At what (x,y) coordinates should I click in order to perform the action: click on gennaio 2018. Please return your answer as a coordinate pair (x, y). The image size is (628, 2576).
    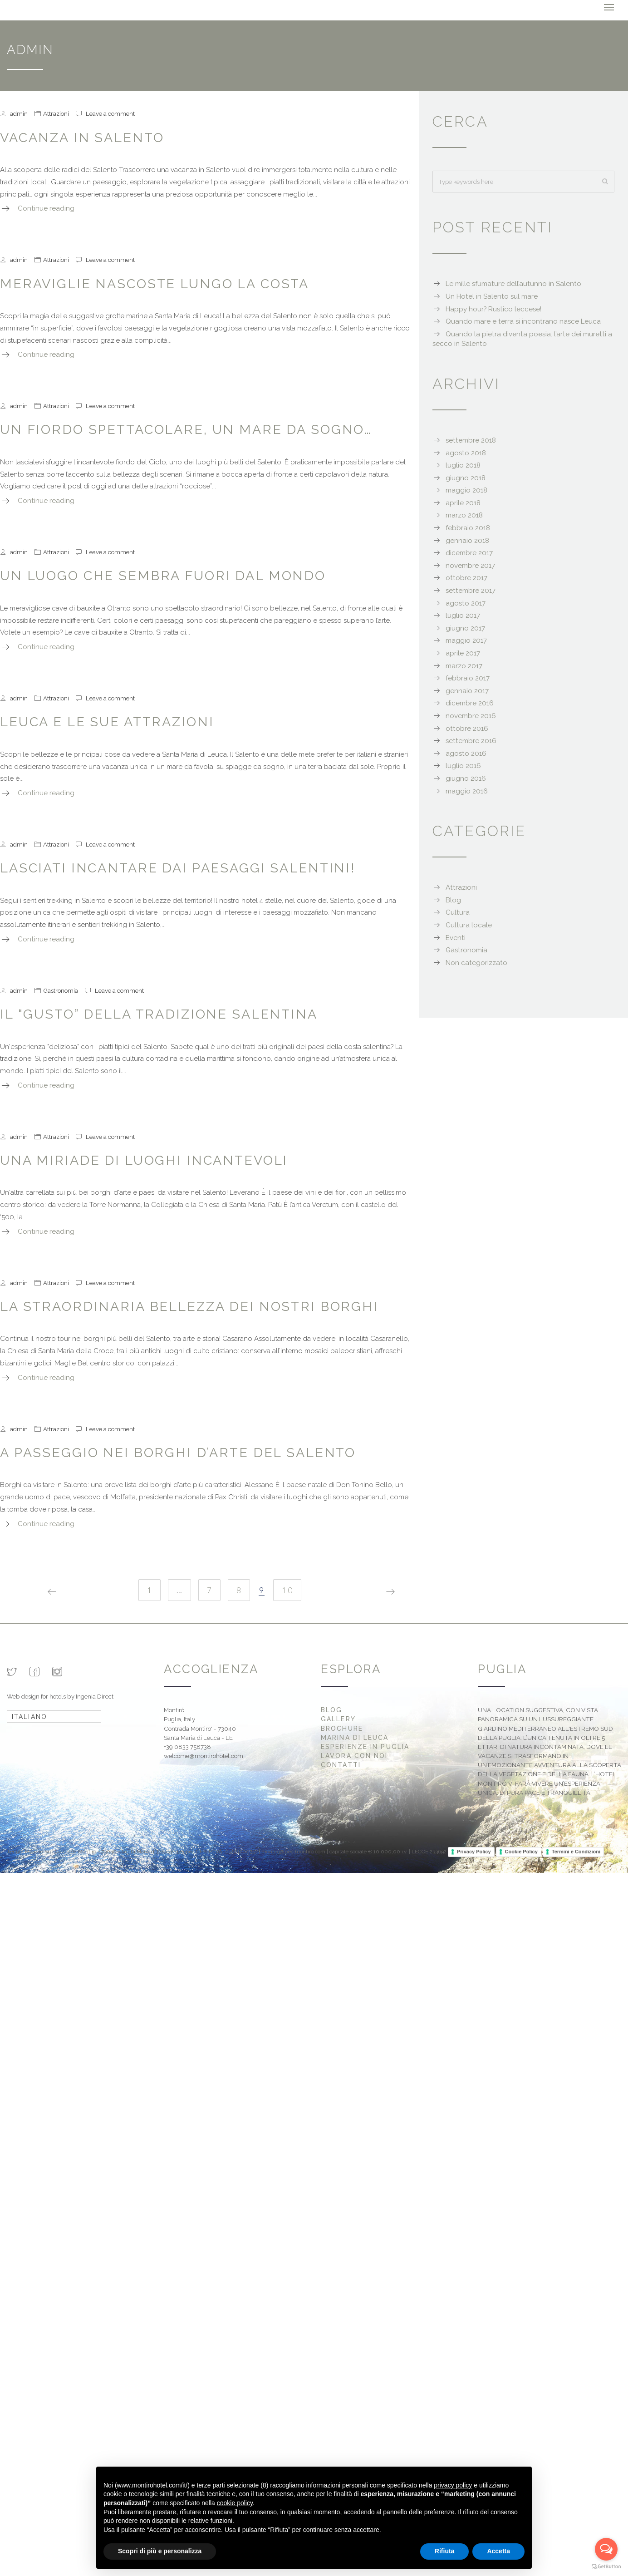
    Looking at the image, I should click on (467, 541).